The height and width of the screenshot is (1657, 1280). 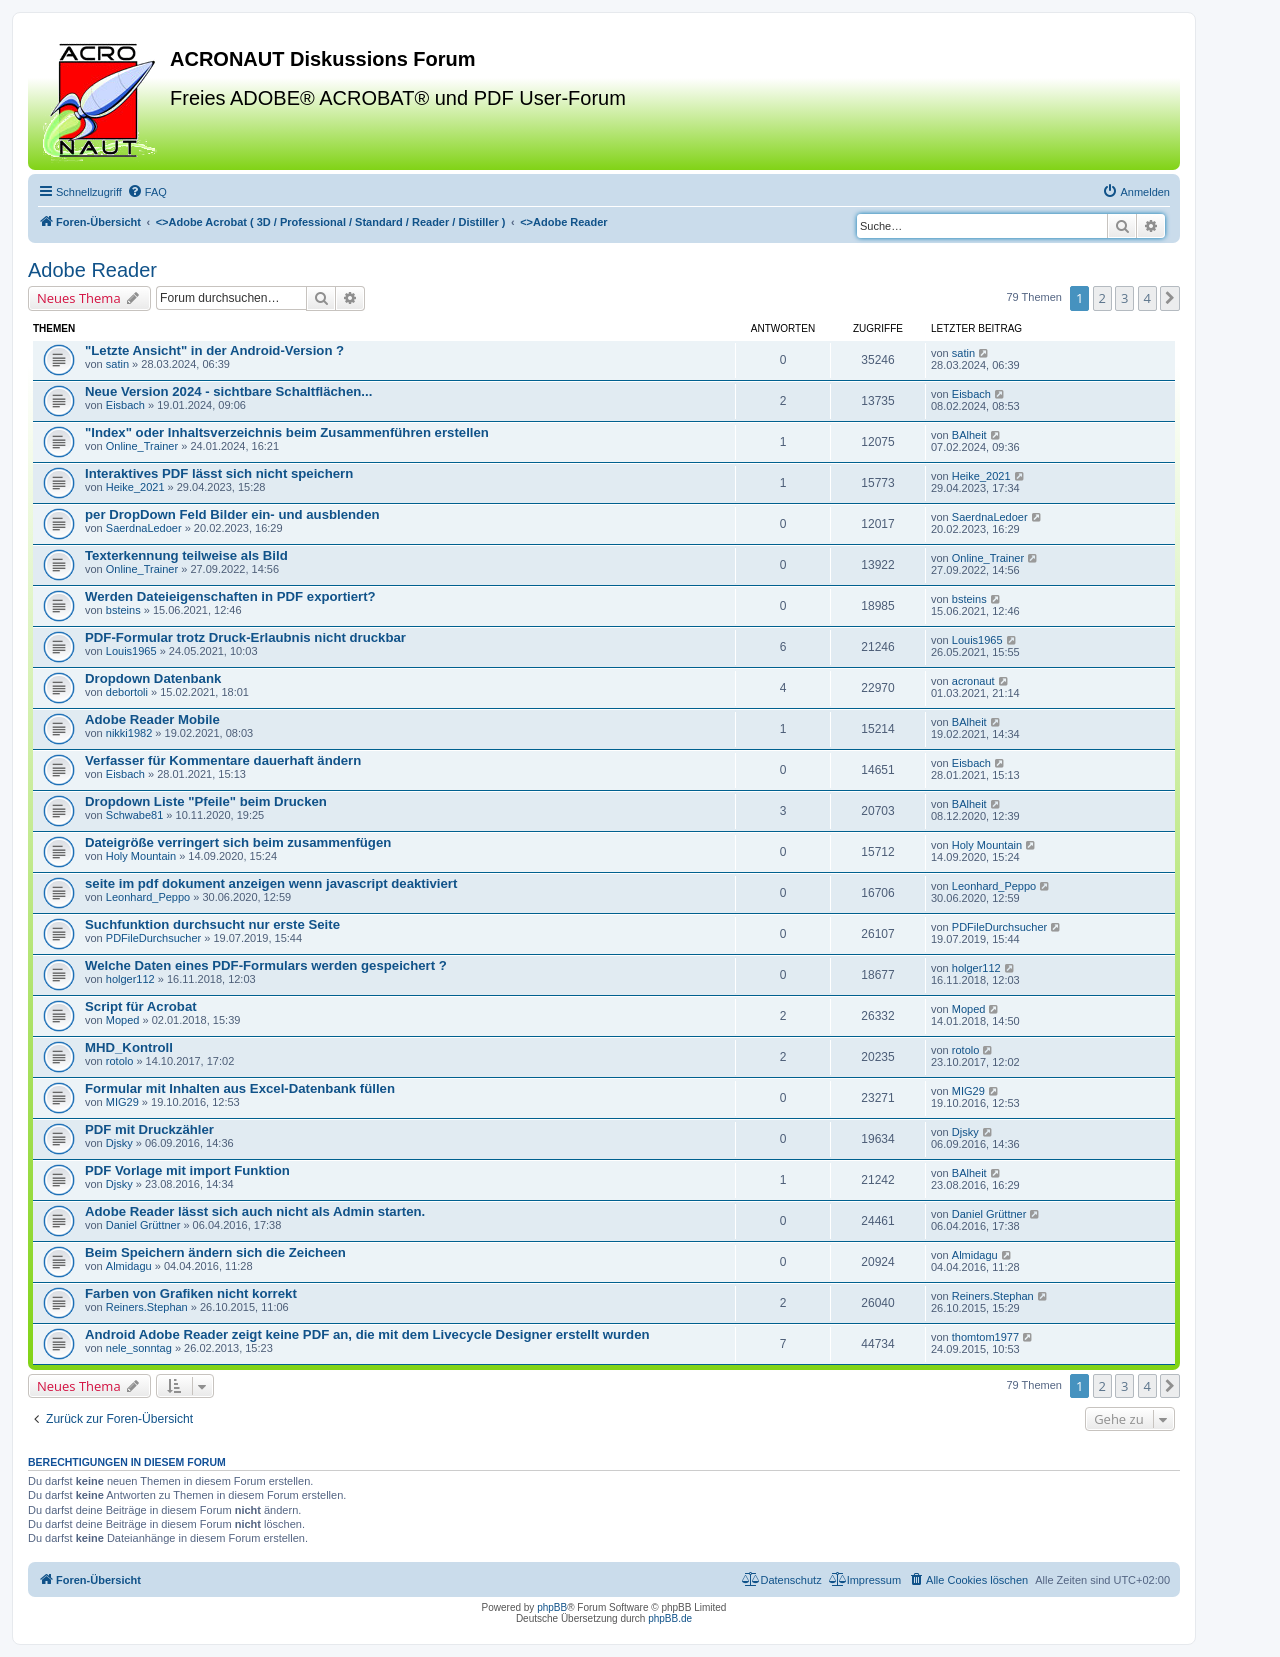 I want to click on Leonhard_Peppo, so click(x=148, y=897).